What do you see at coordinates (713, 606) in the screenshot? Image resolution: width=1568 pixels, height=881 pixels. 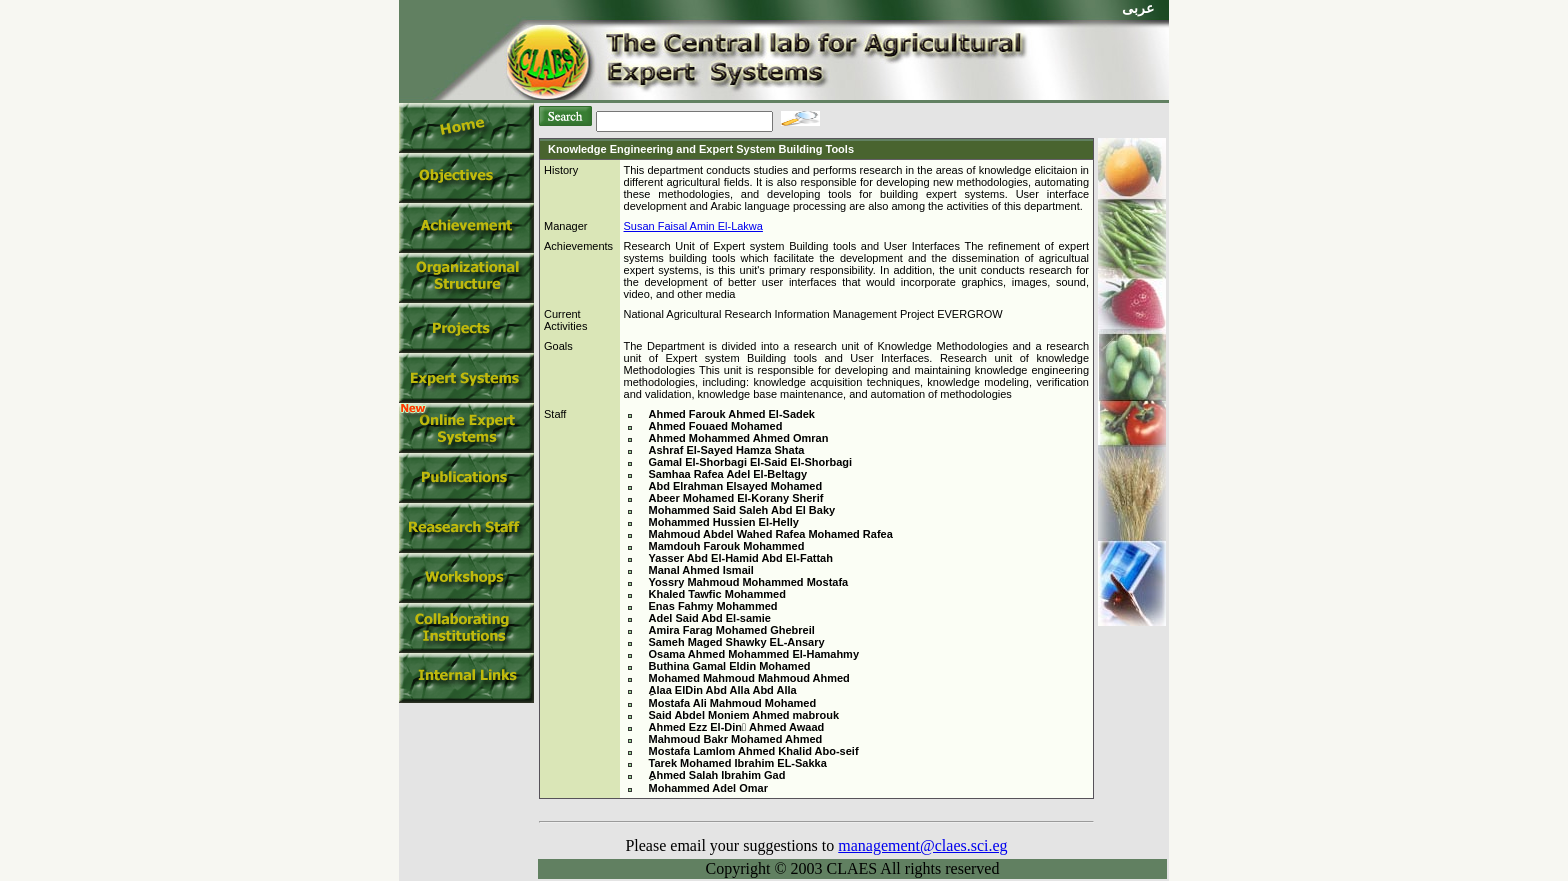 I see `Enas Fahmy Mohammed` at bounding box center [713, 606].